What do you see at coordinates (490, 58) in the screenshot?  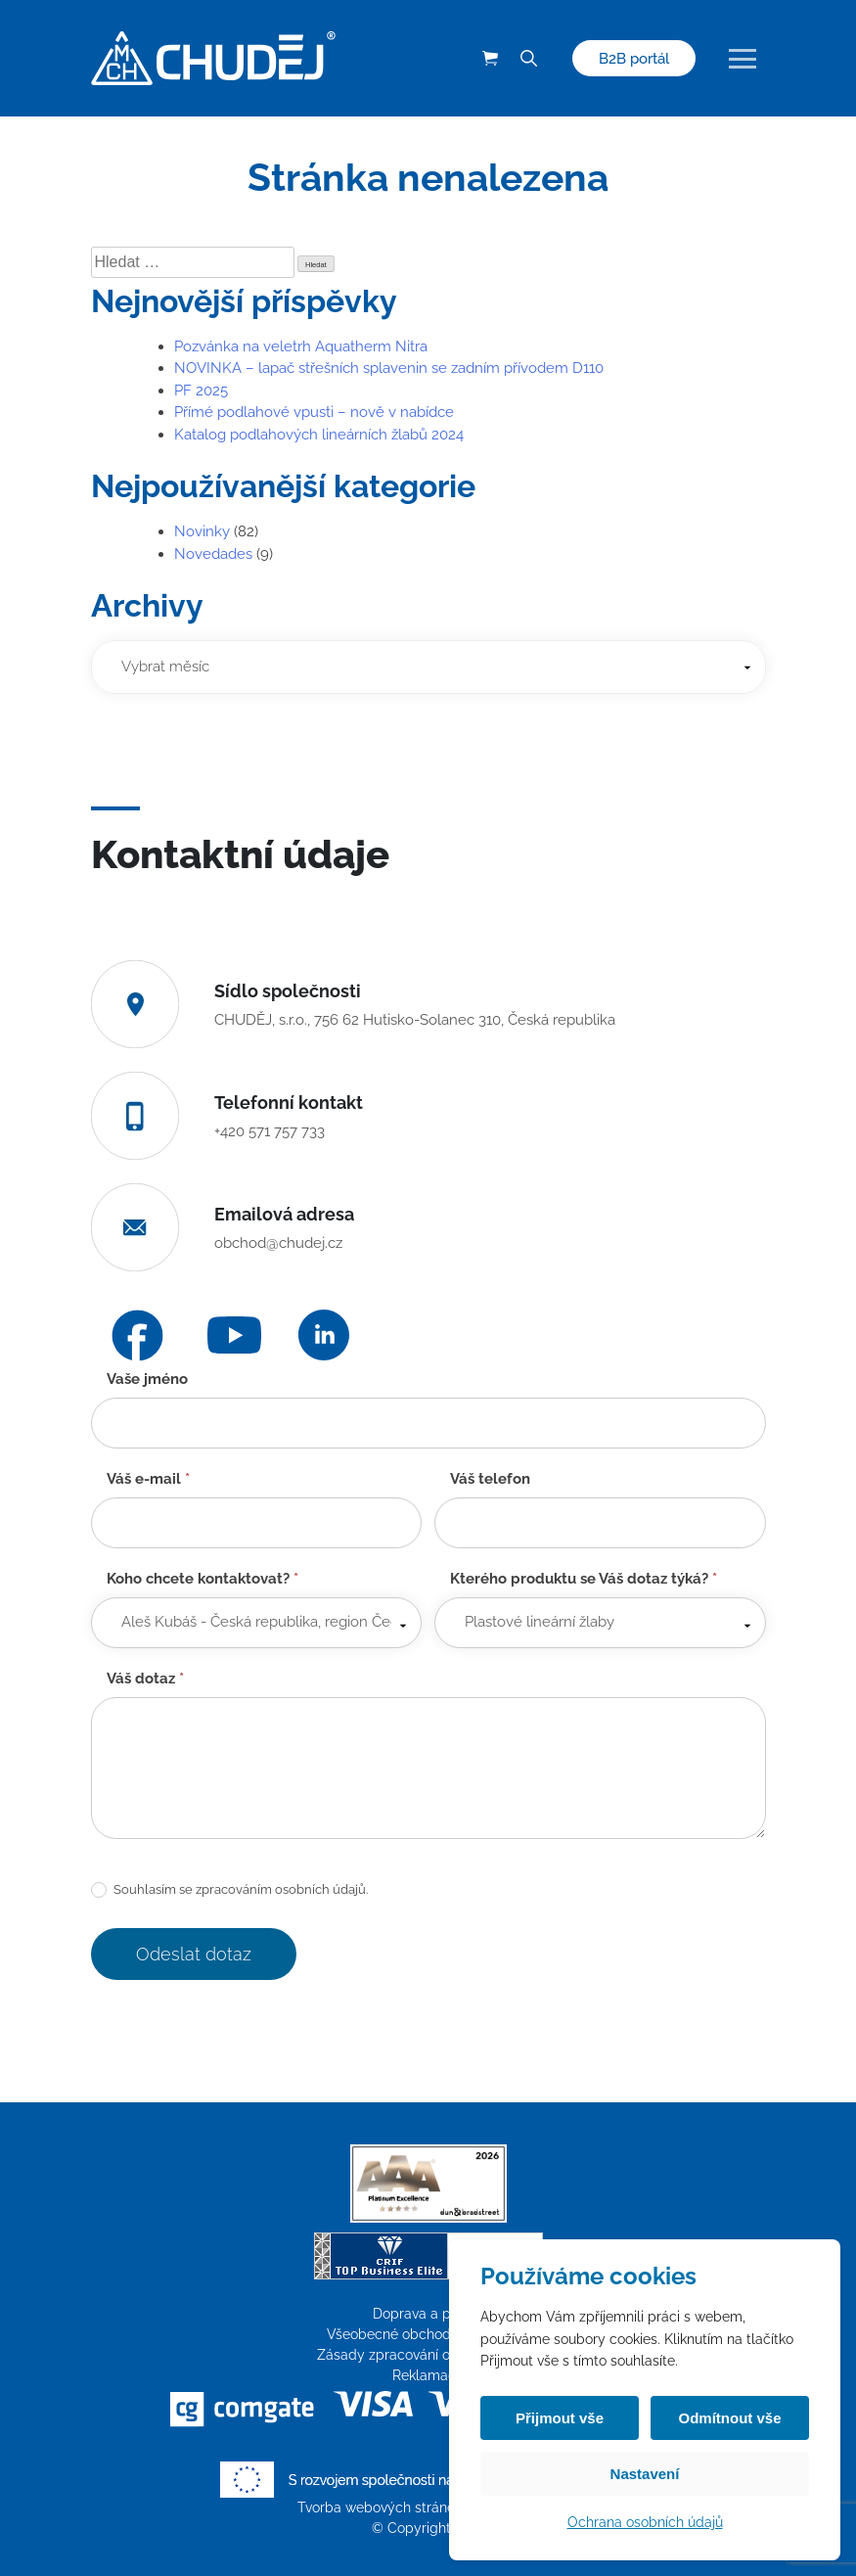 I see `[Košík (0 položek)]` at bounding box center [490, 58].